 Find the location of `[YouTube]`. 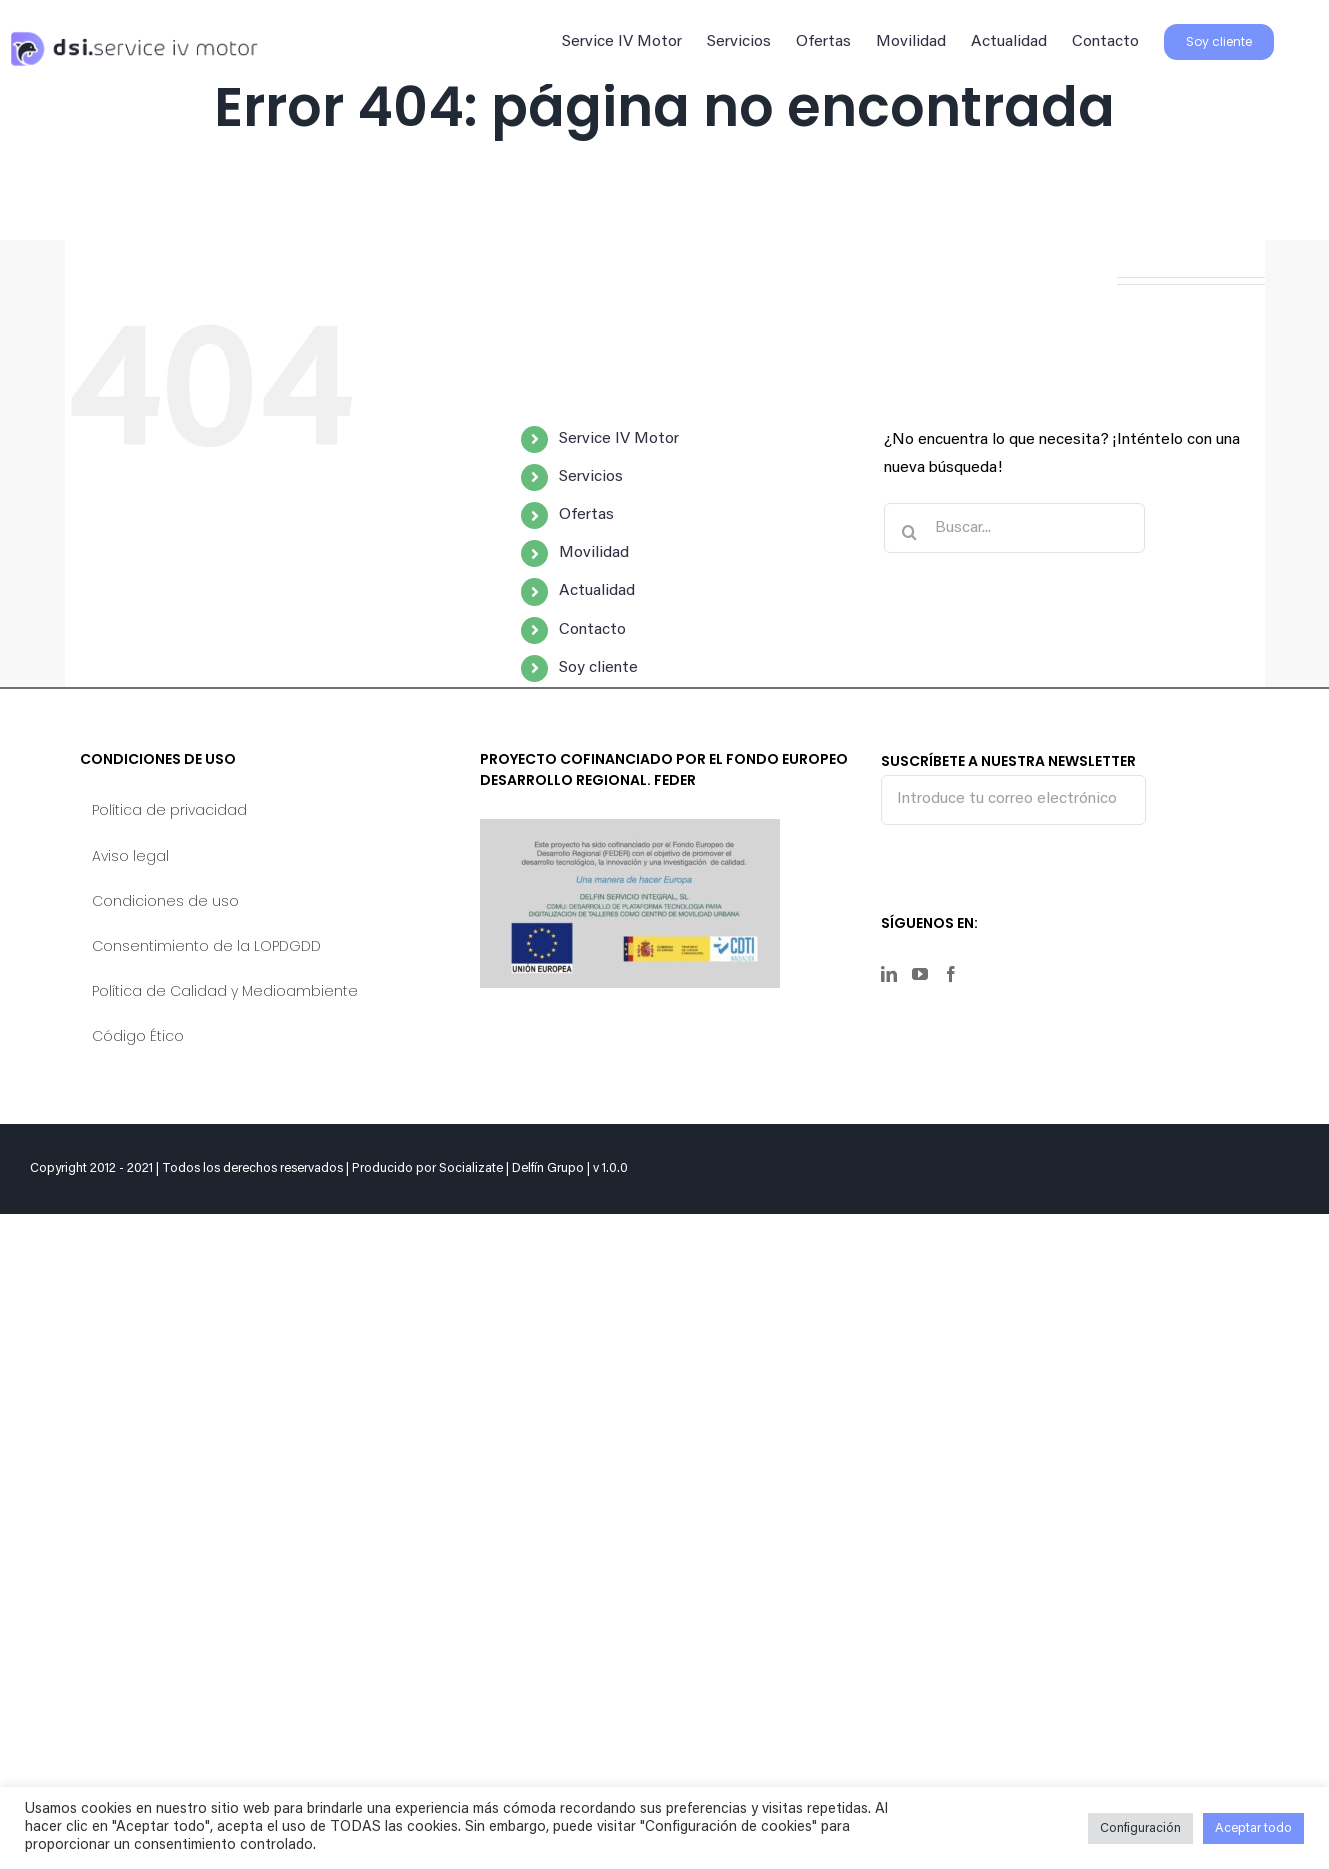

[YouTube] is located at coordinates (920, 974).